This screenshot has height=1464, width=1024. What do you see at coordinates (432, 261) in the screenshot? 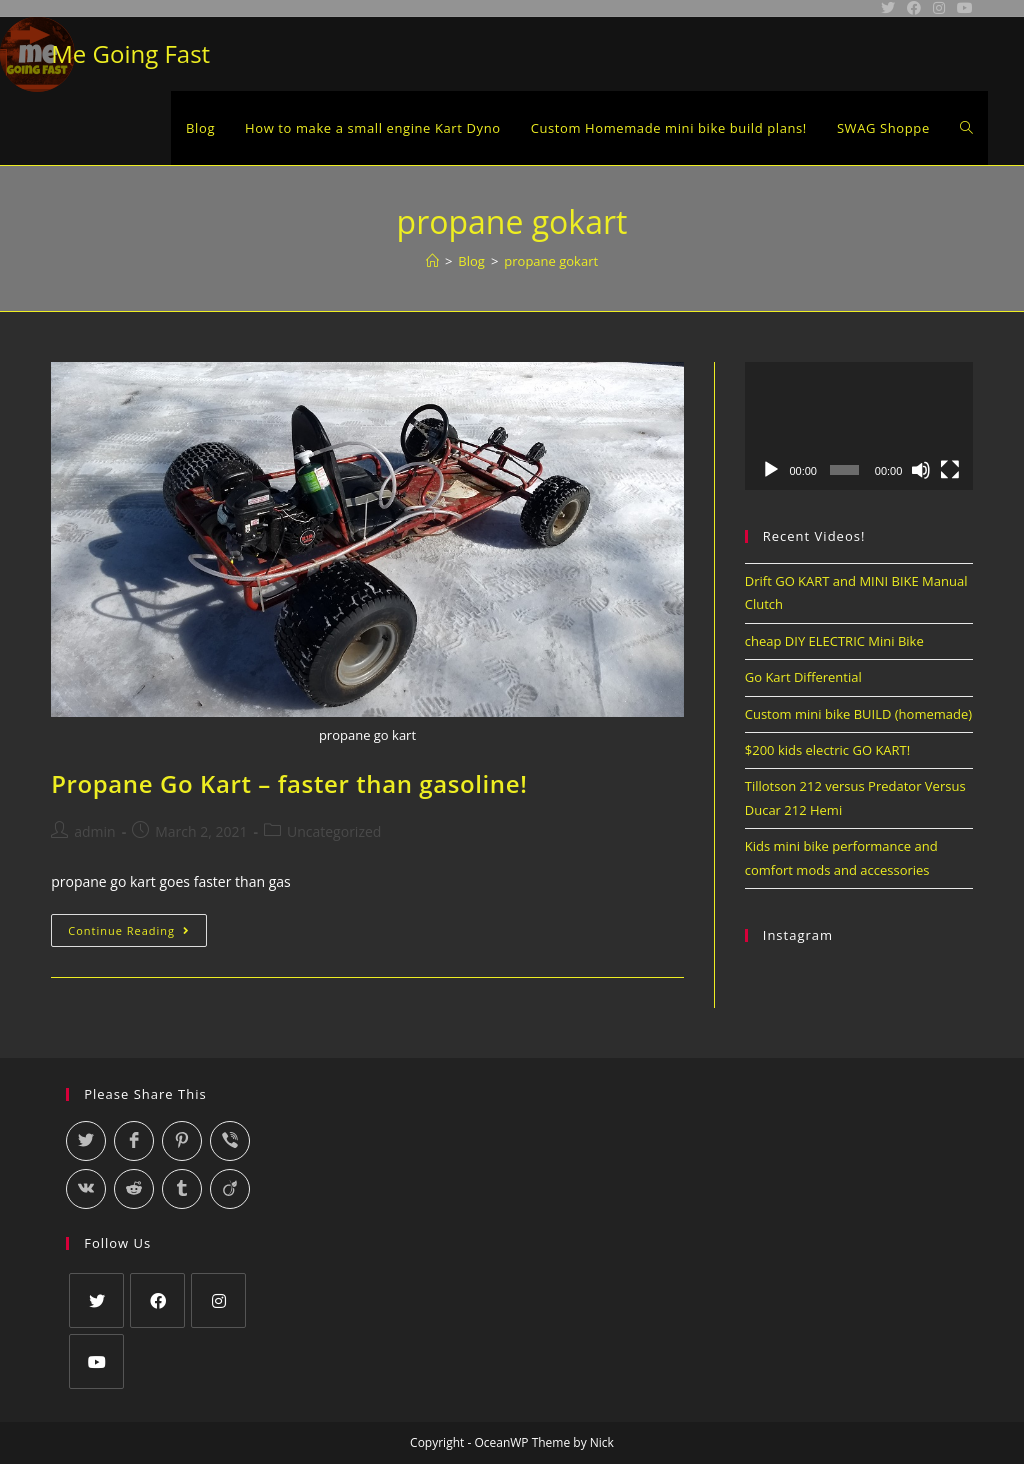
I see `[Home]` at bounding box center [432, 261].